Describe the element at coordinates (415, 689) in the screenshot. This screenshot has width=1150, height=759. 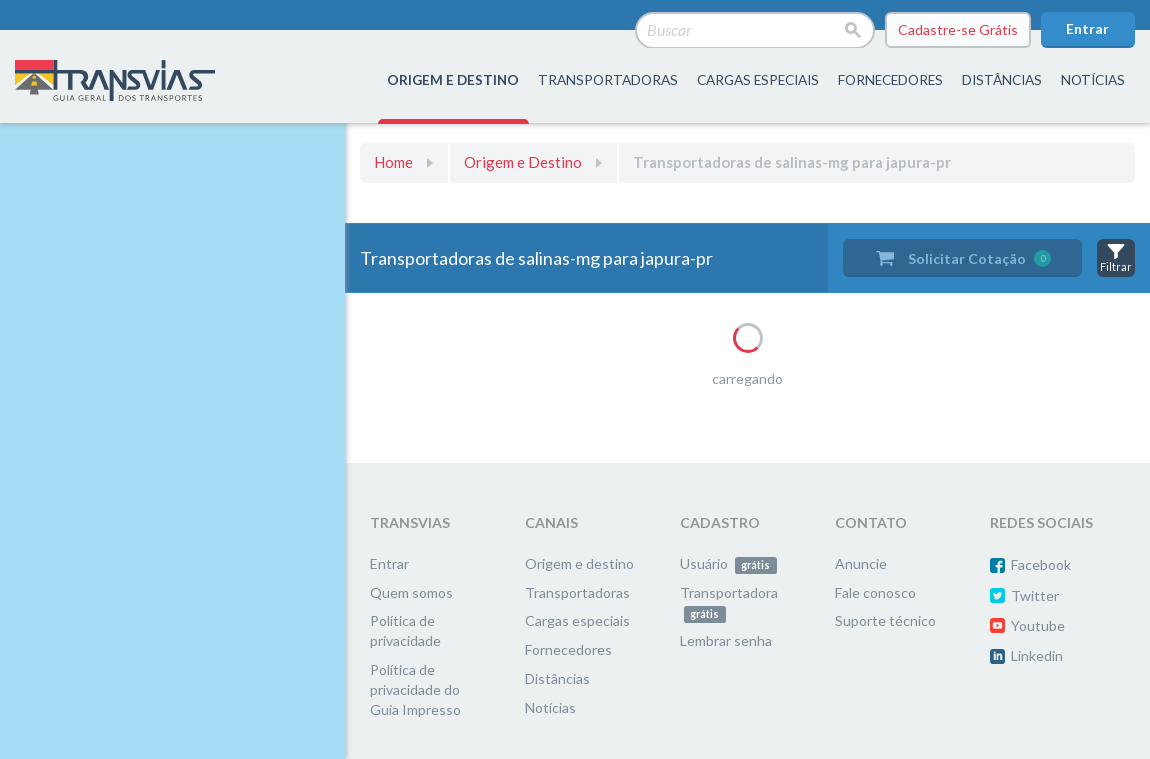
I see `Política de privacidade do Guia Impresso` at that location.